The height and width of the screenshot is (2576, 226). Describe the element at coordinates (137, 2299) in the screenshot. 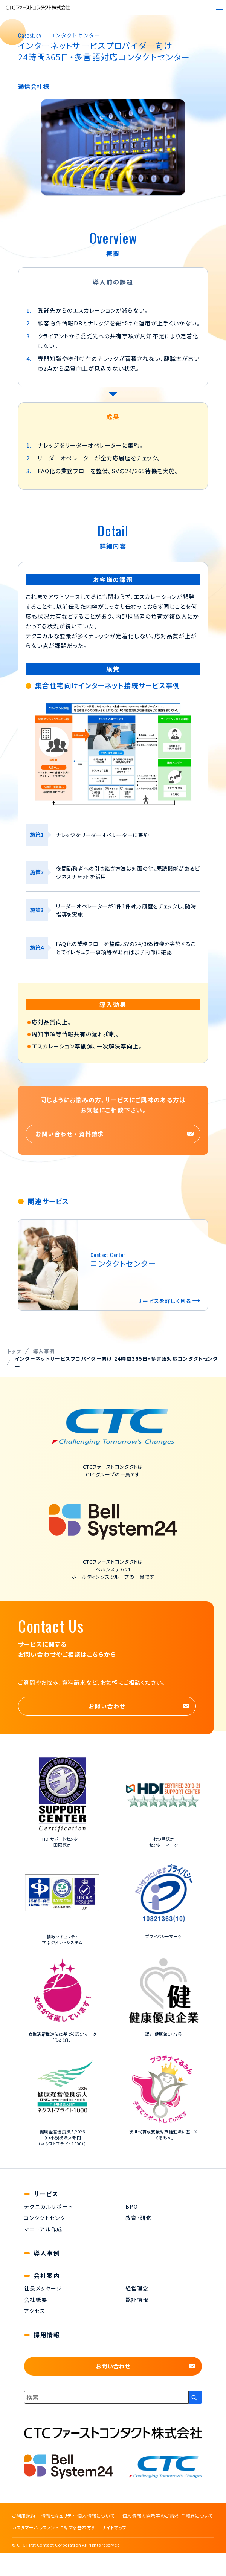

I see `認証情報` at that location.